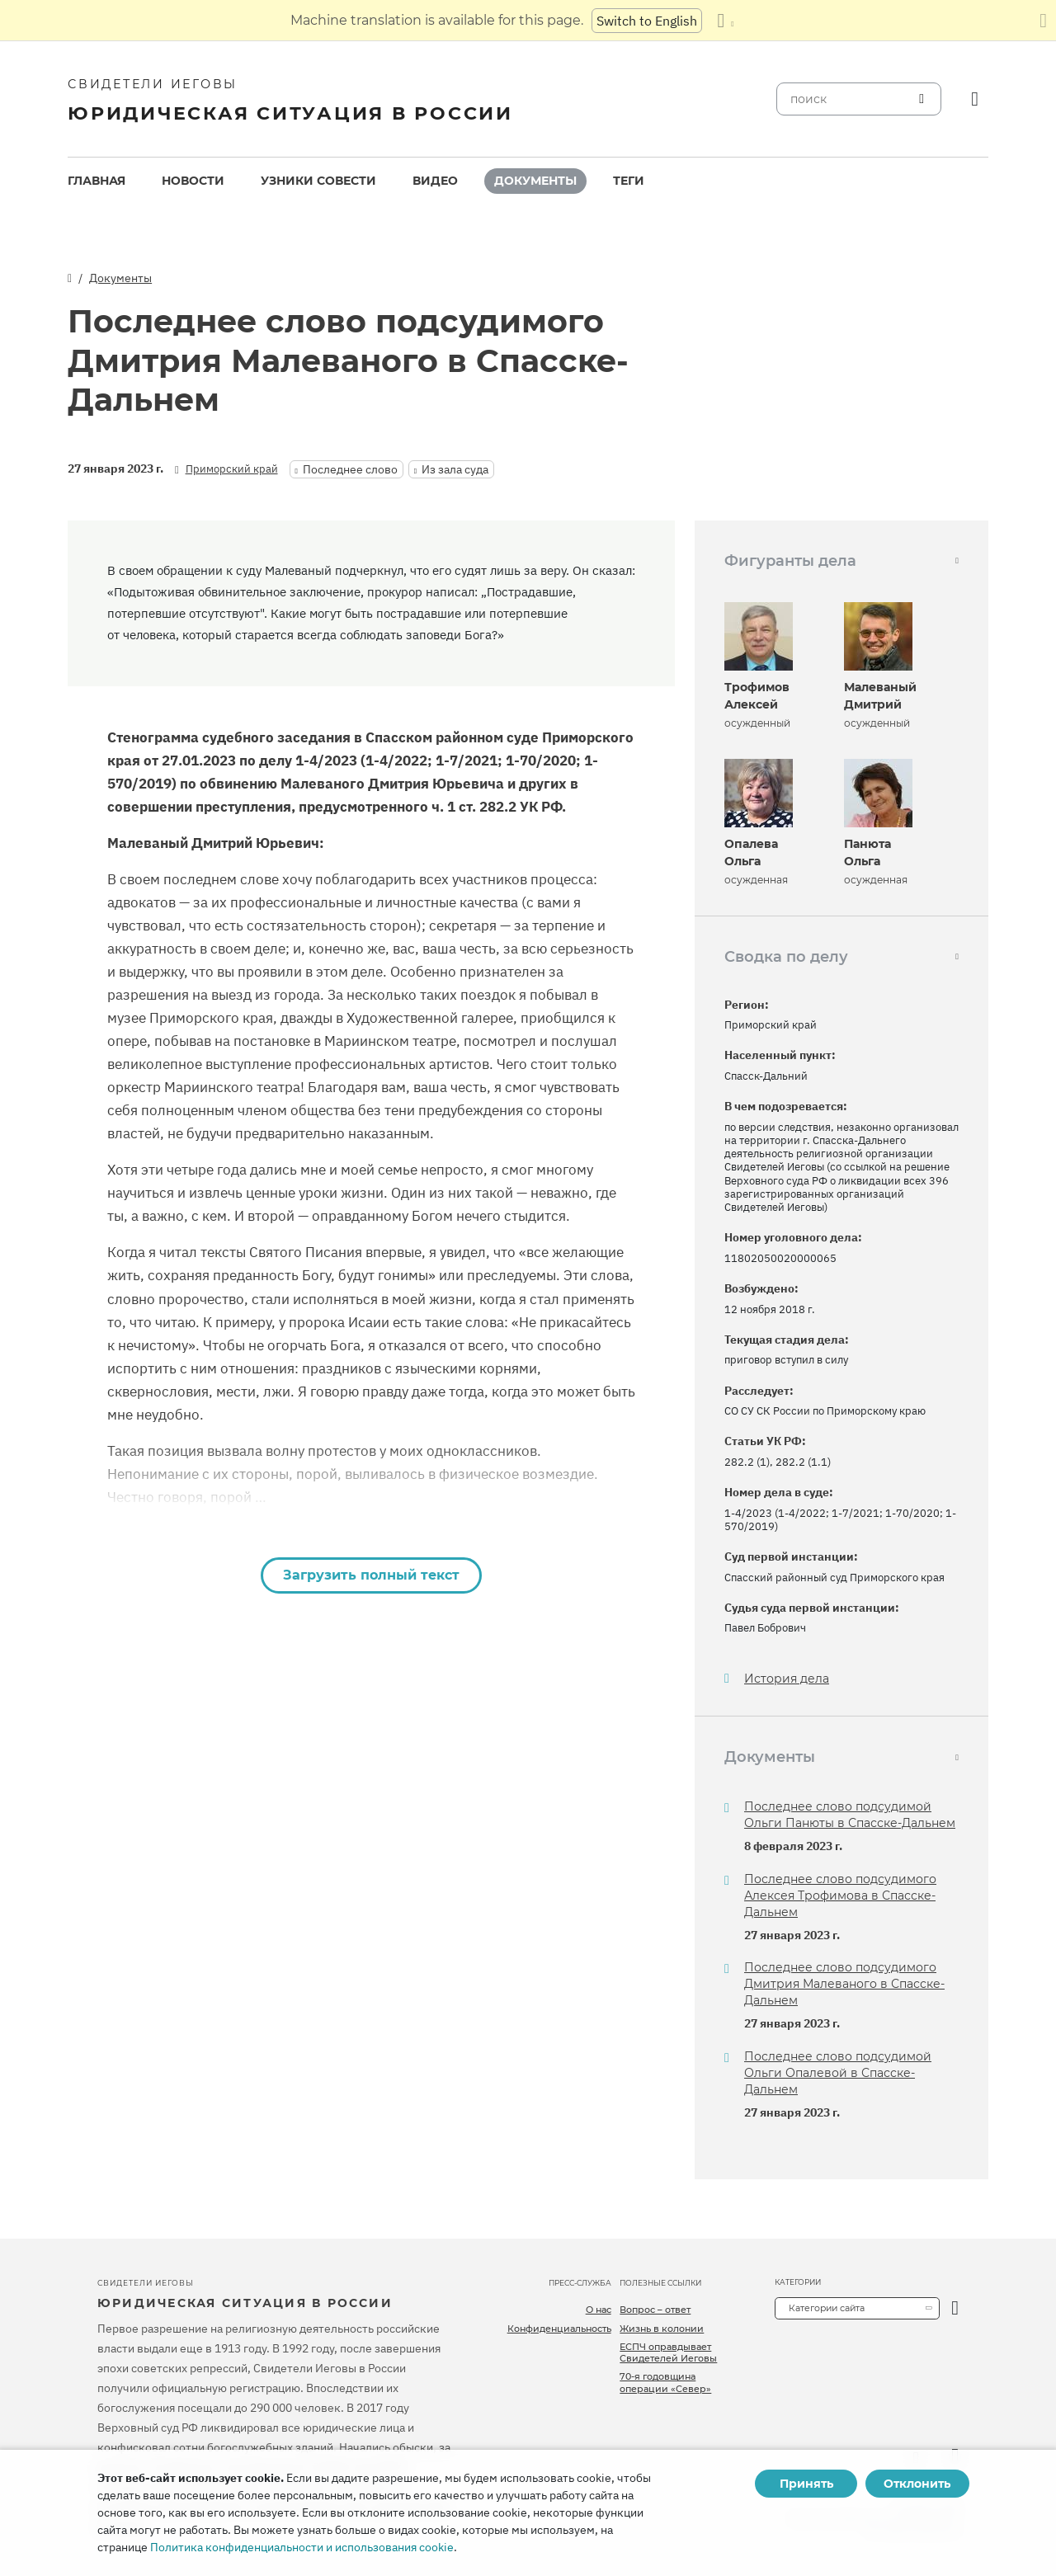 This screenshot has height=2576, width=1056. Describe the element at coordinates (96, 180) in the screenshot. I see `Главная` at that location.